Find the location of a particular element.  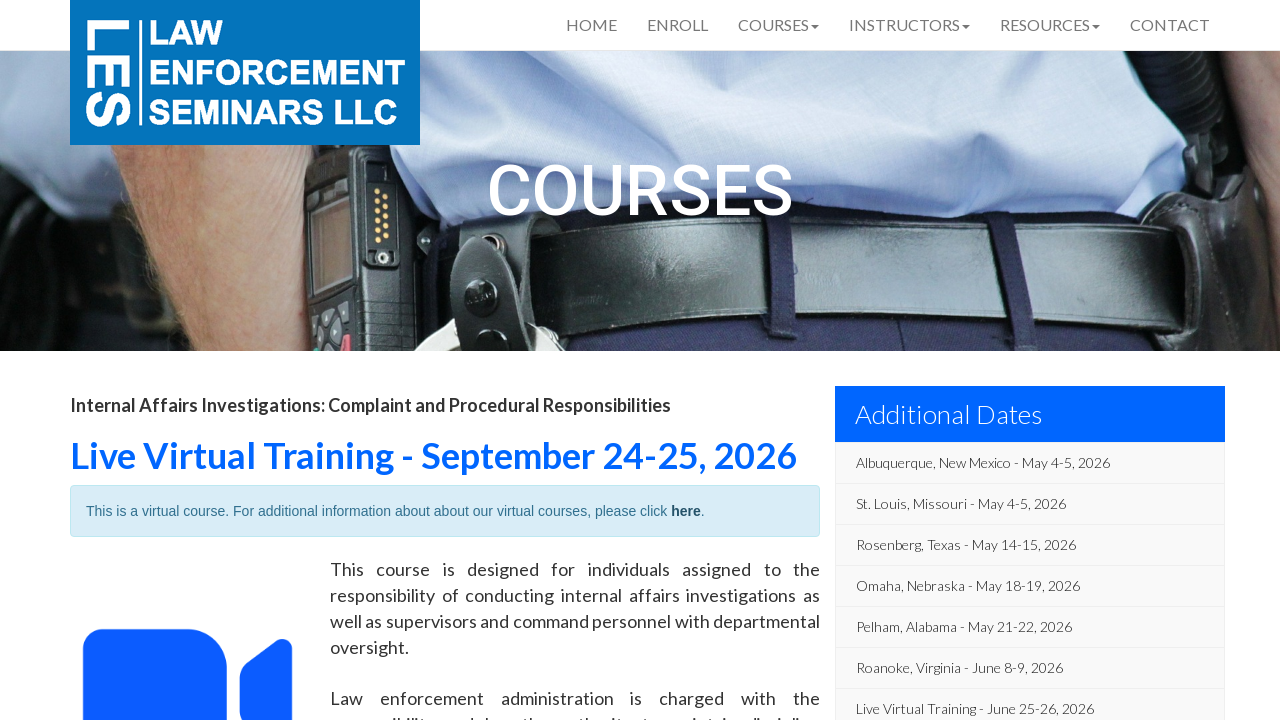

Instructors is located at coordinates (909, 24).